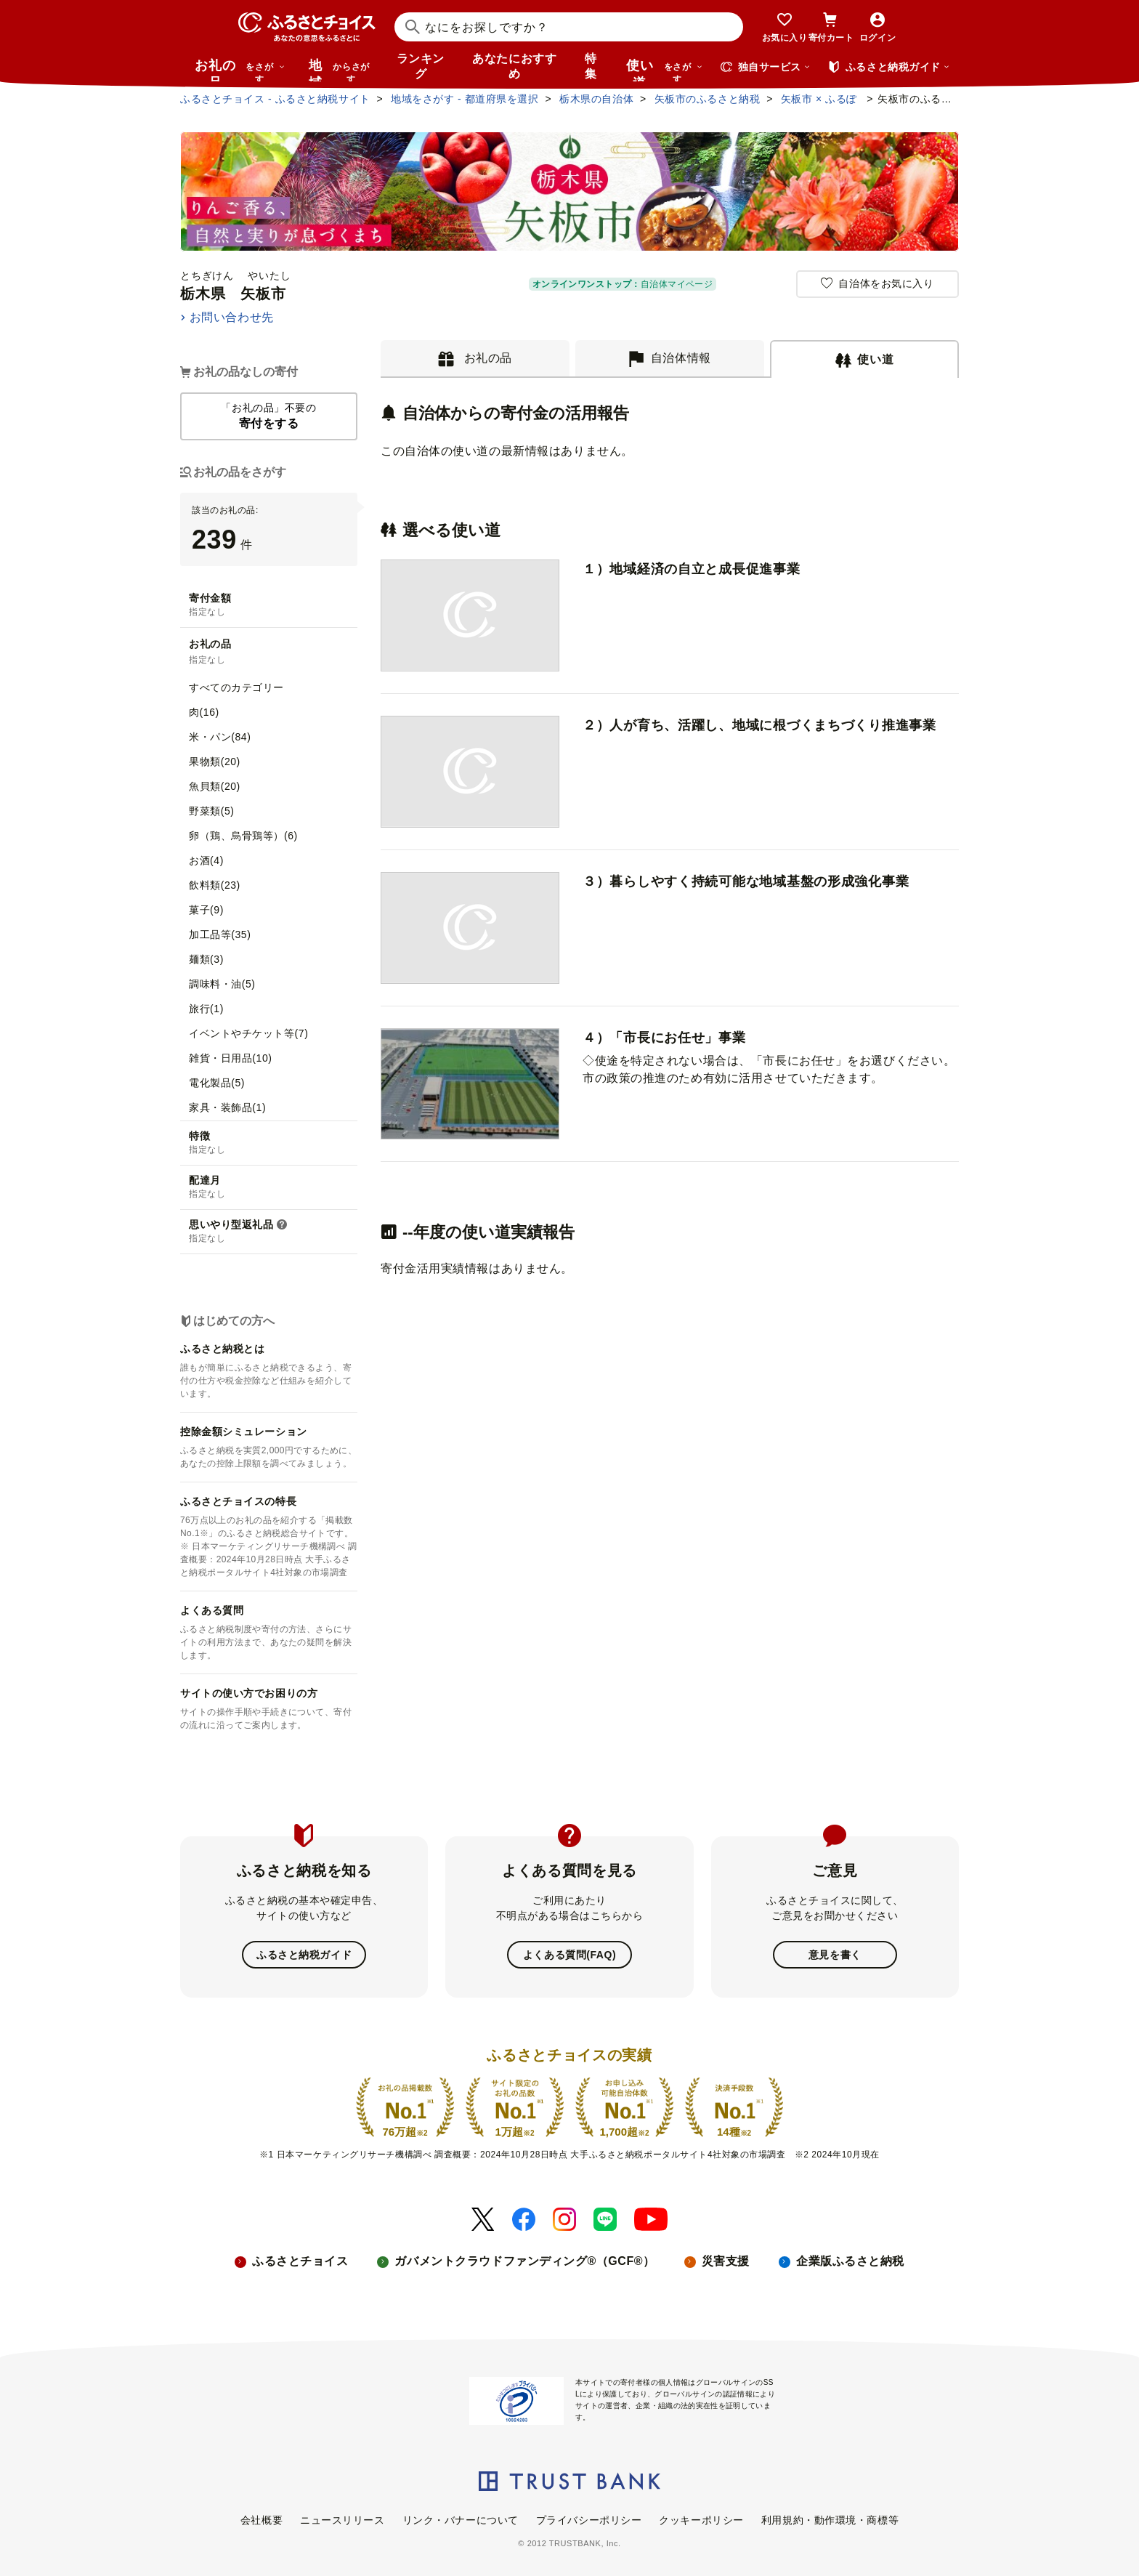  I want to click on 果物類(20), so click(214, 761).